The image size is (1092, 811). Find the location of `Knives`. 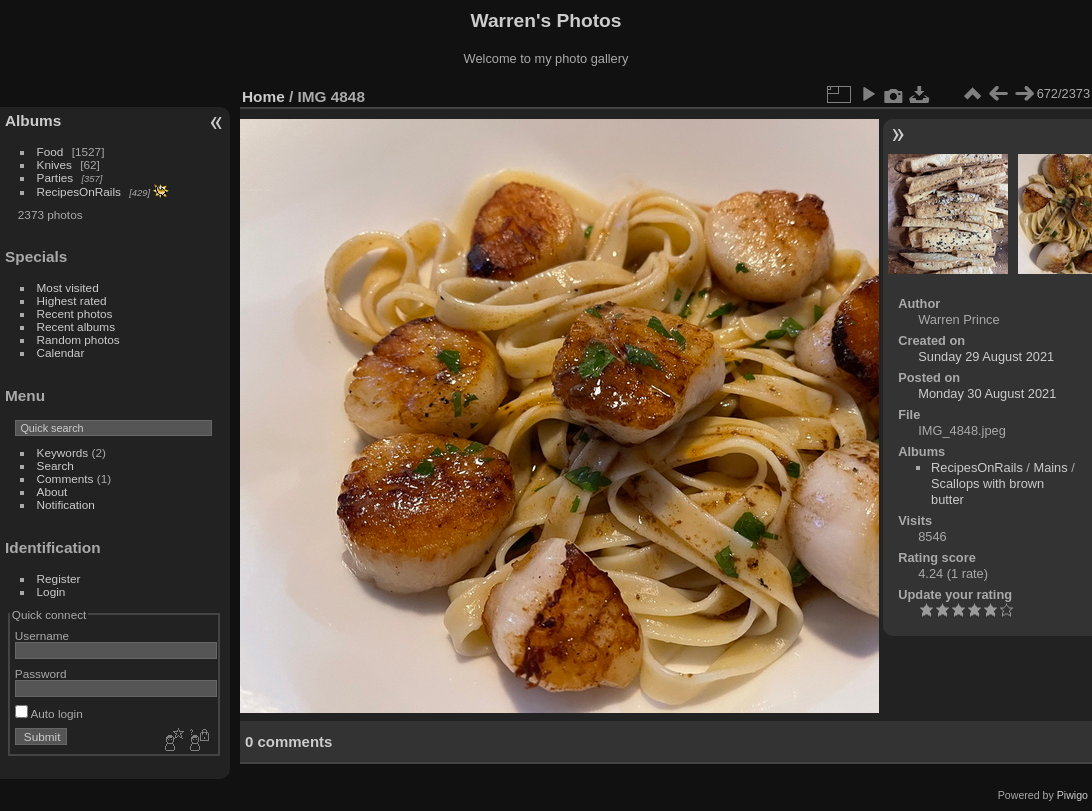

Knives is located at coordinates (54, 164).